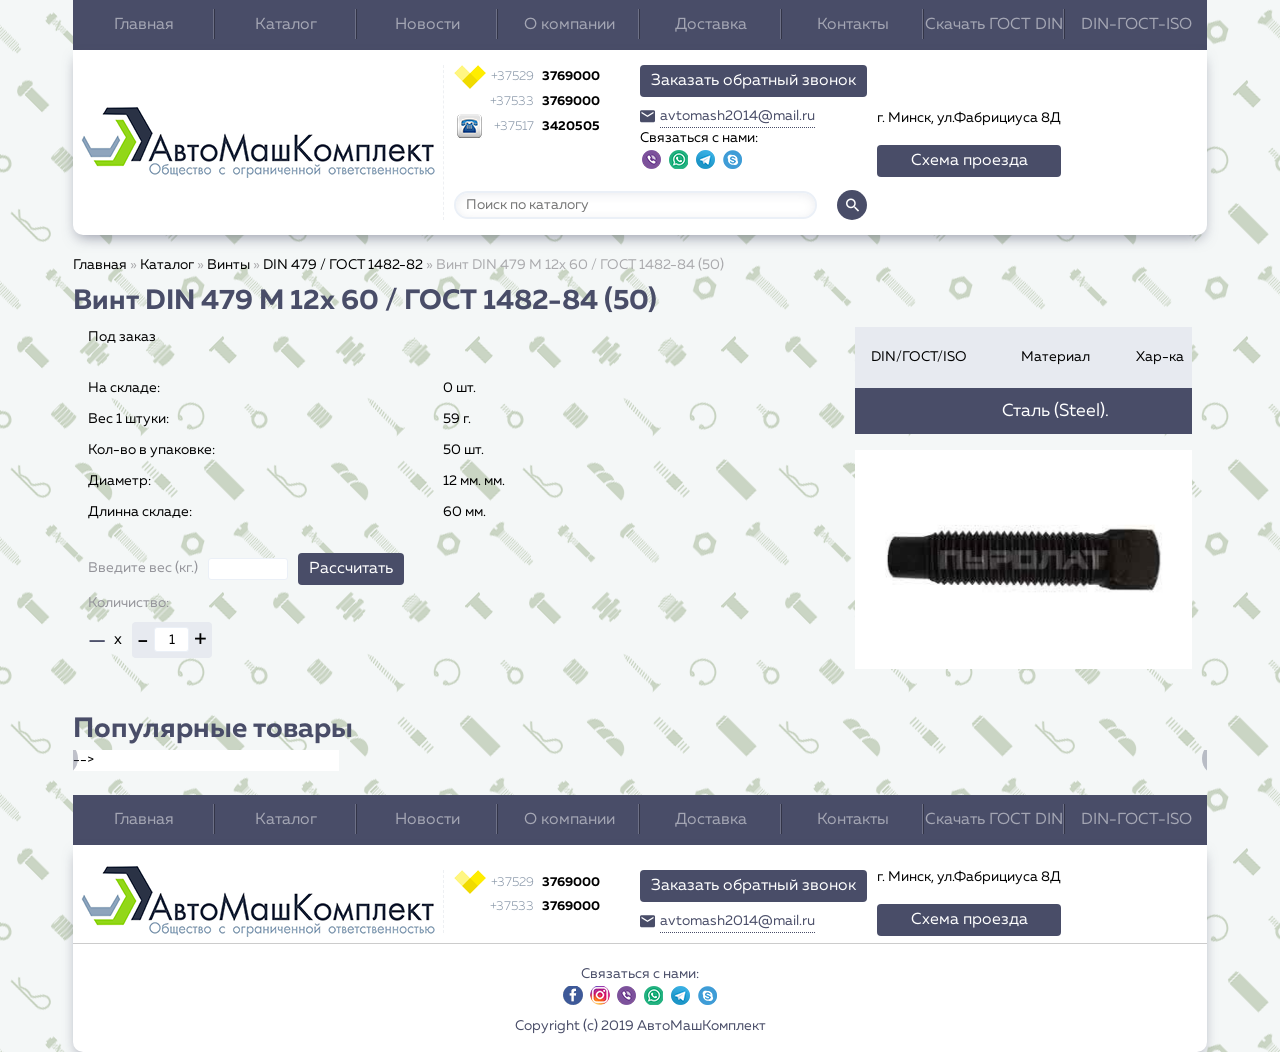 The image size is (1280, 1052). What do you see at coordinates (1136, 25) in the screenshot?
I see `DIN-ГОСТ-ISO` at bounding box center [1136, 25].